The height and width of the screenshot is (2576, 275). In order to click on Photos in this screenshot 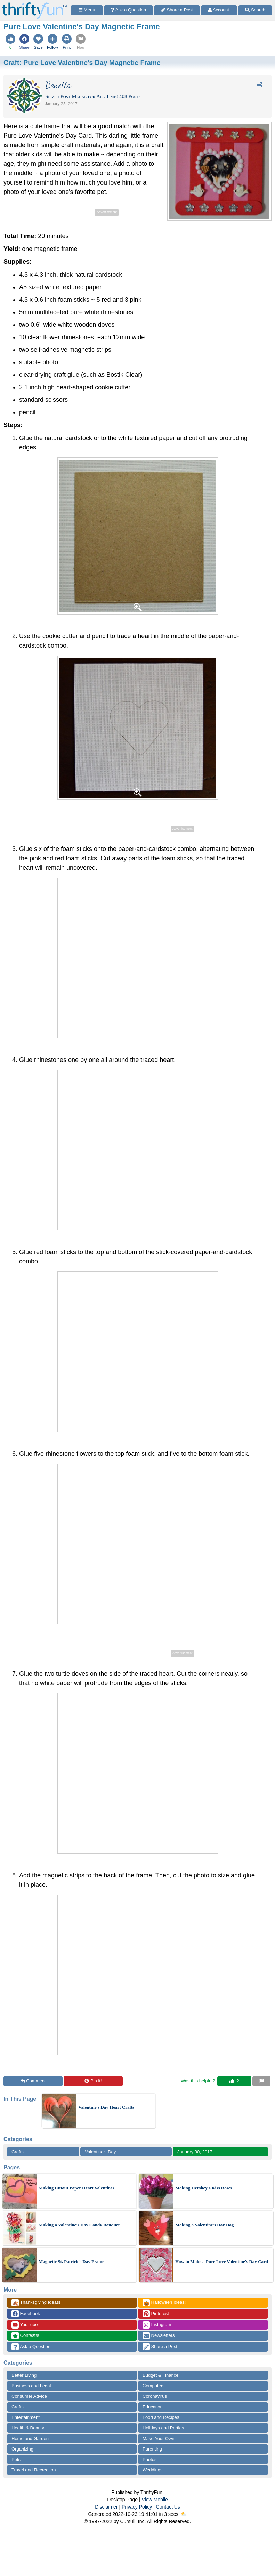, I will do `click(149, 2459)`.